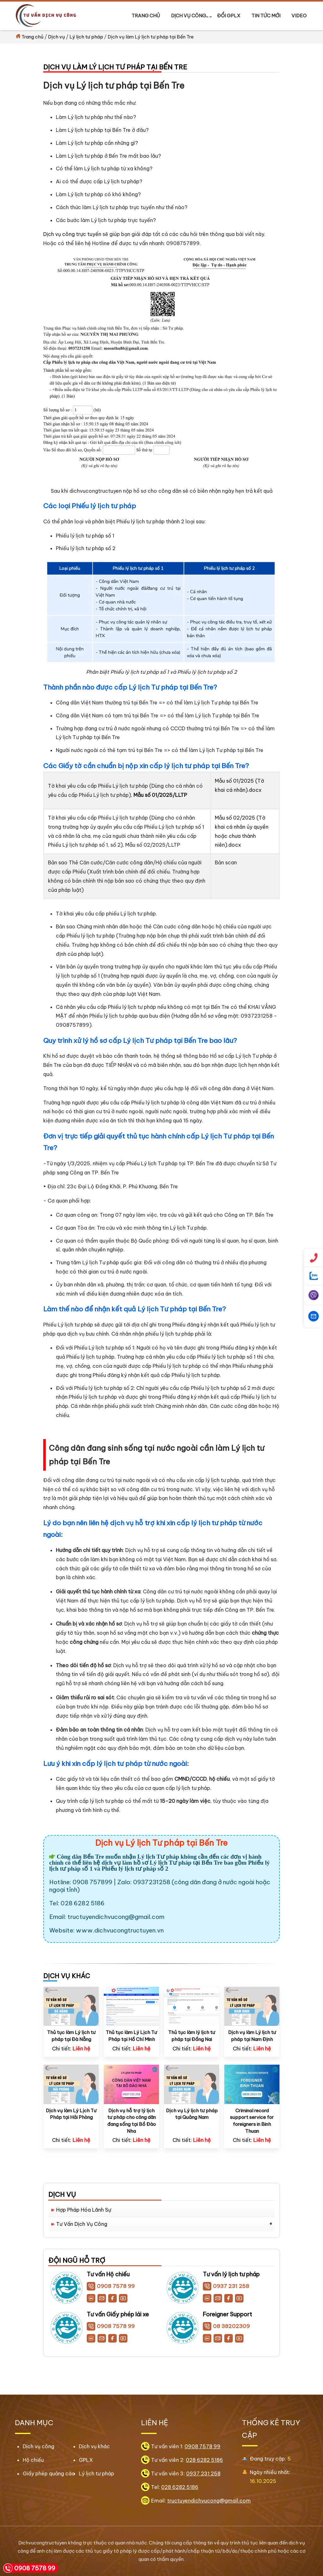 The width and height of the screenshot is (323, 2576). What do you see at coordinates (226, 2286) in the screenshot?
I see `0937 231 258` at bounding box center [226, 2286].